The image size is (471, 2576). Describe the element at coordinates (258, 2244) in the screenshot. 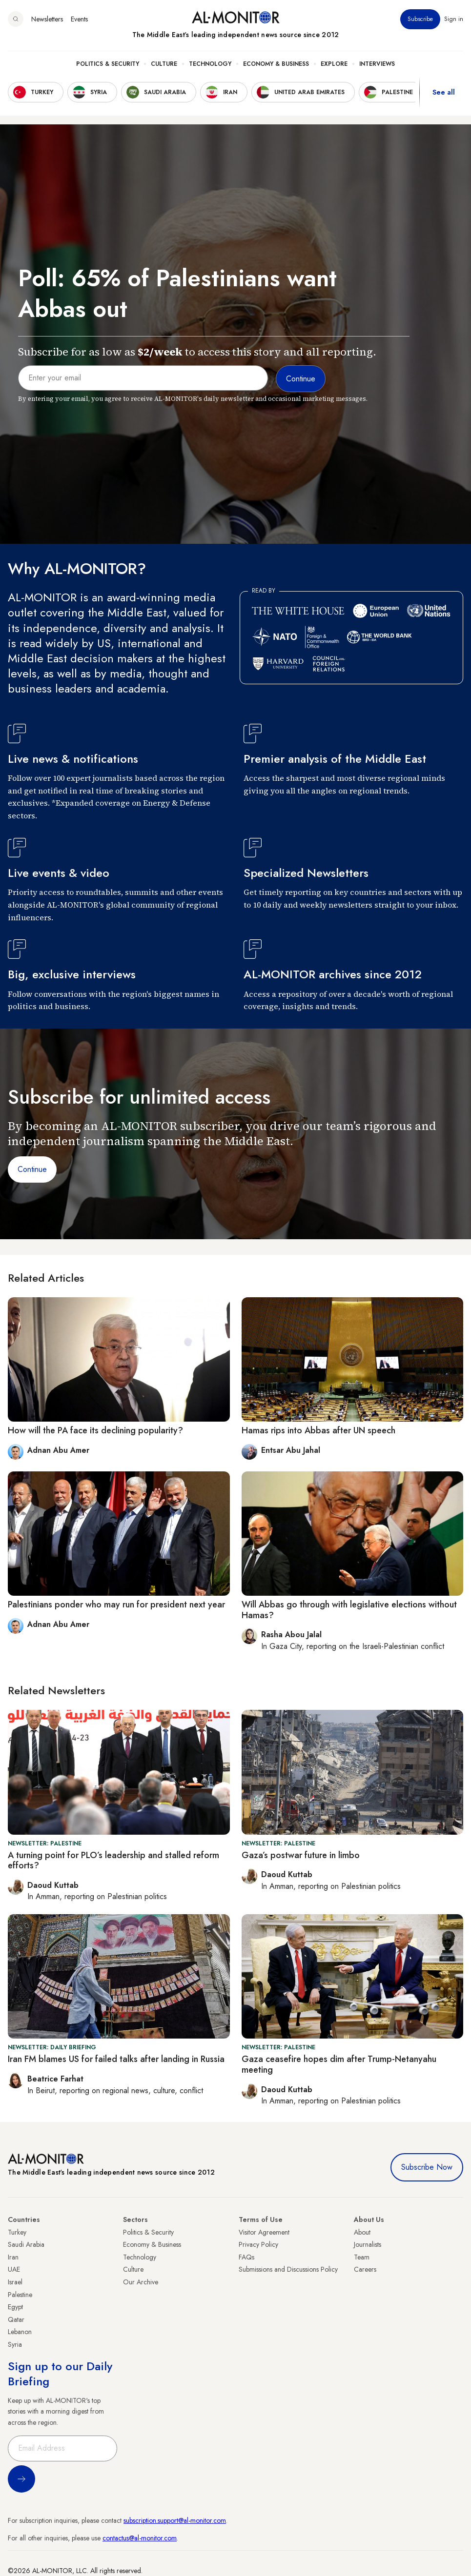

I see `Privacy Policy` at that location.